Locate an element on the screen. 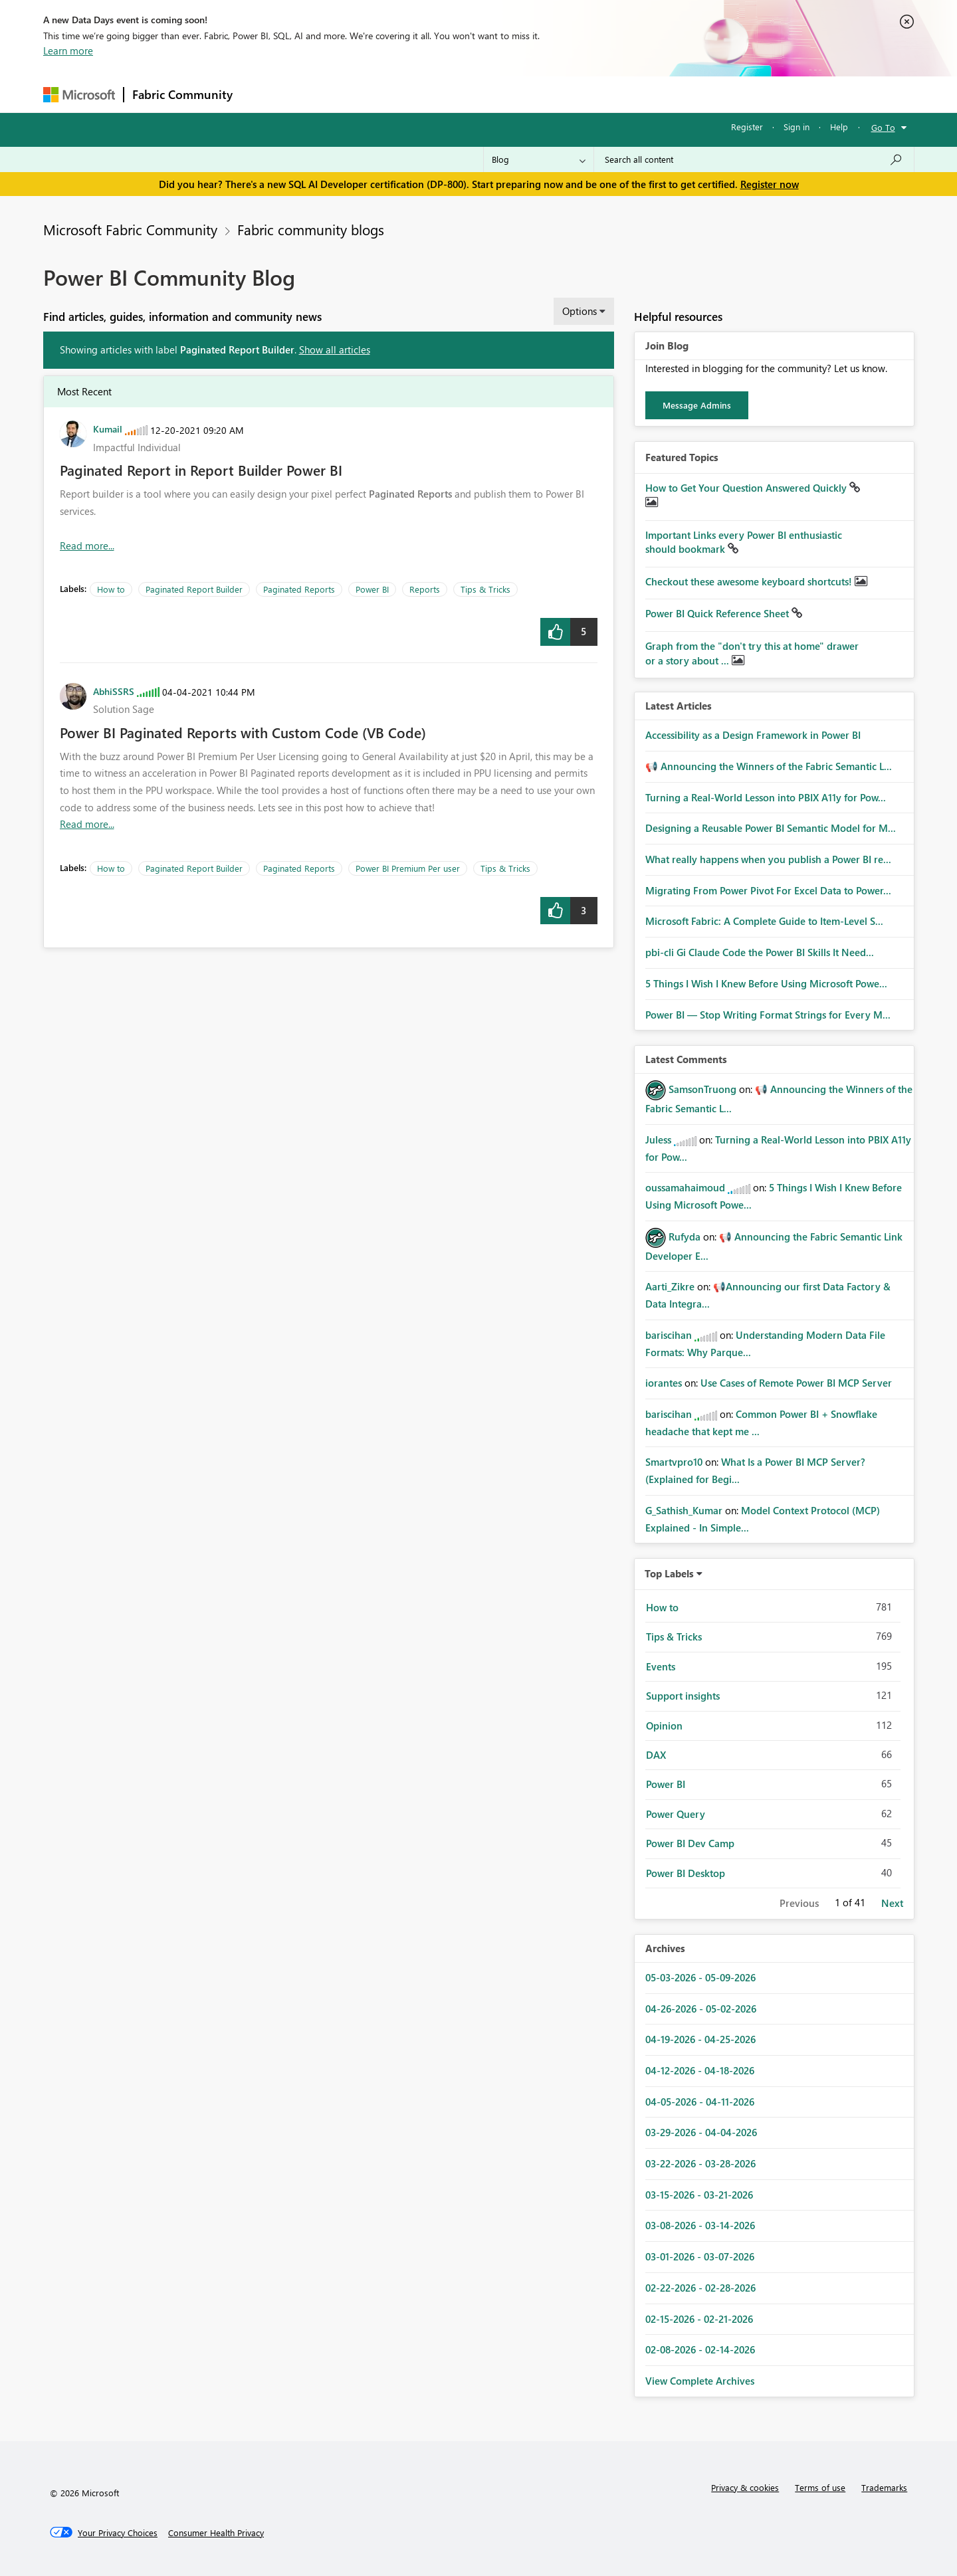 This screenshot has height=2576, width=957. How to is located at coordinates (111, 589).